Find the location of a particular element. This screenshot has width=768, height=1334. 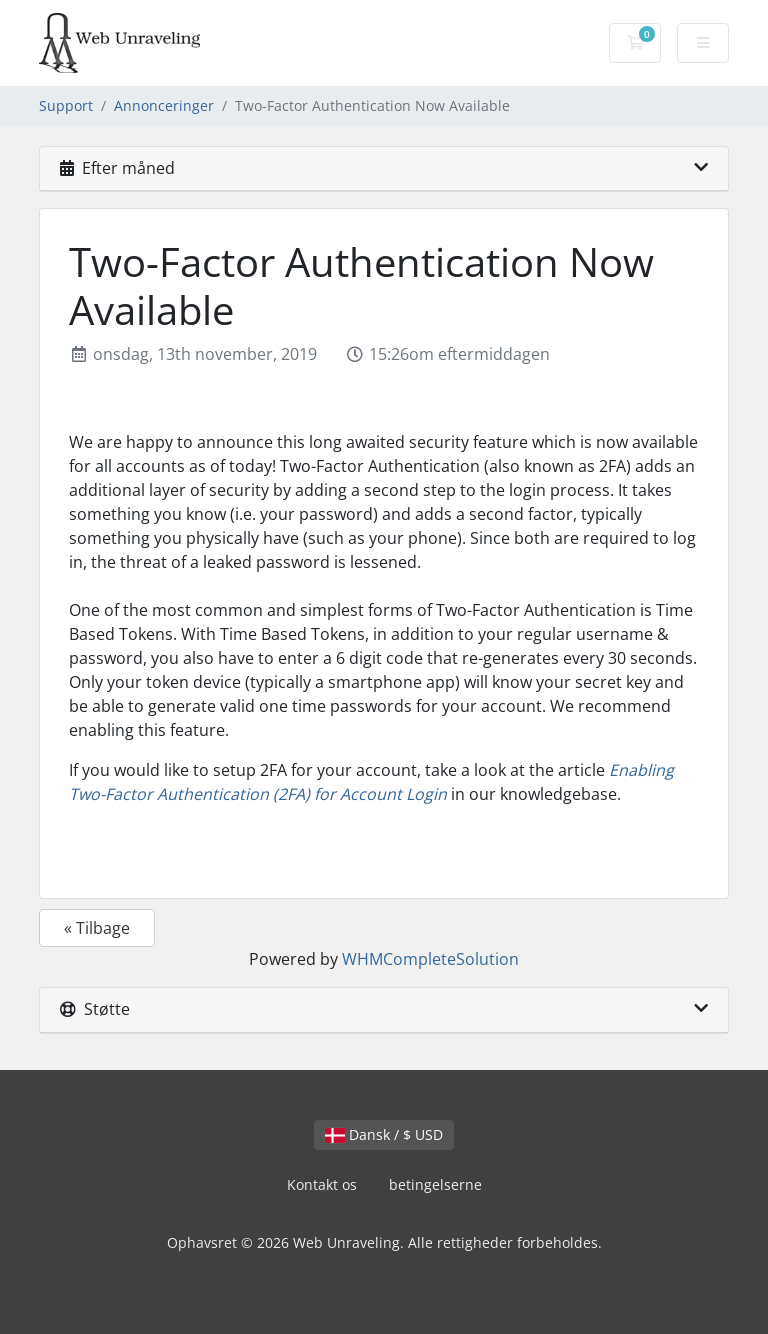

Kontakt os is located at coordinates (322, 1184).